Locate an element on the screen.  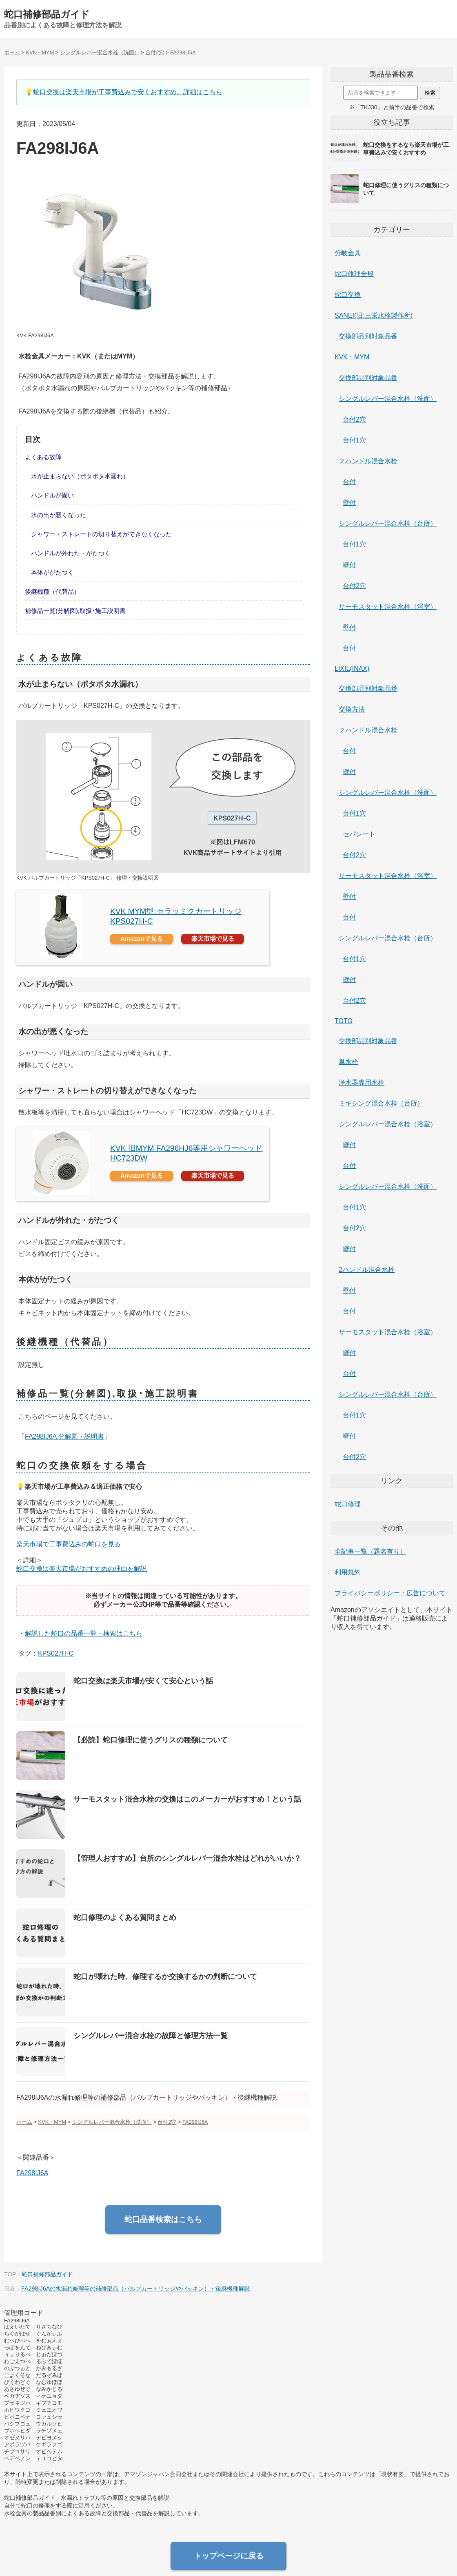
サーモスタット混合水栓（浴室） is located at coordinates (388, 606).